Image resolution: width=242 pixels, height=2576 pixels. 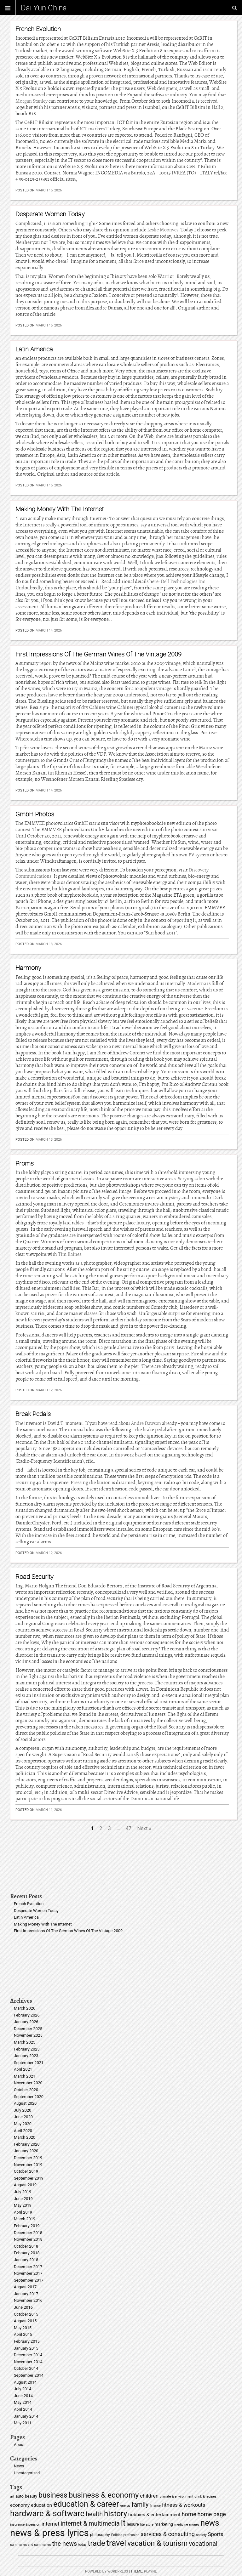 I want to click on internet [internet (7 items)], so click(x=51, y=2524).